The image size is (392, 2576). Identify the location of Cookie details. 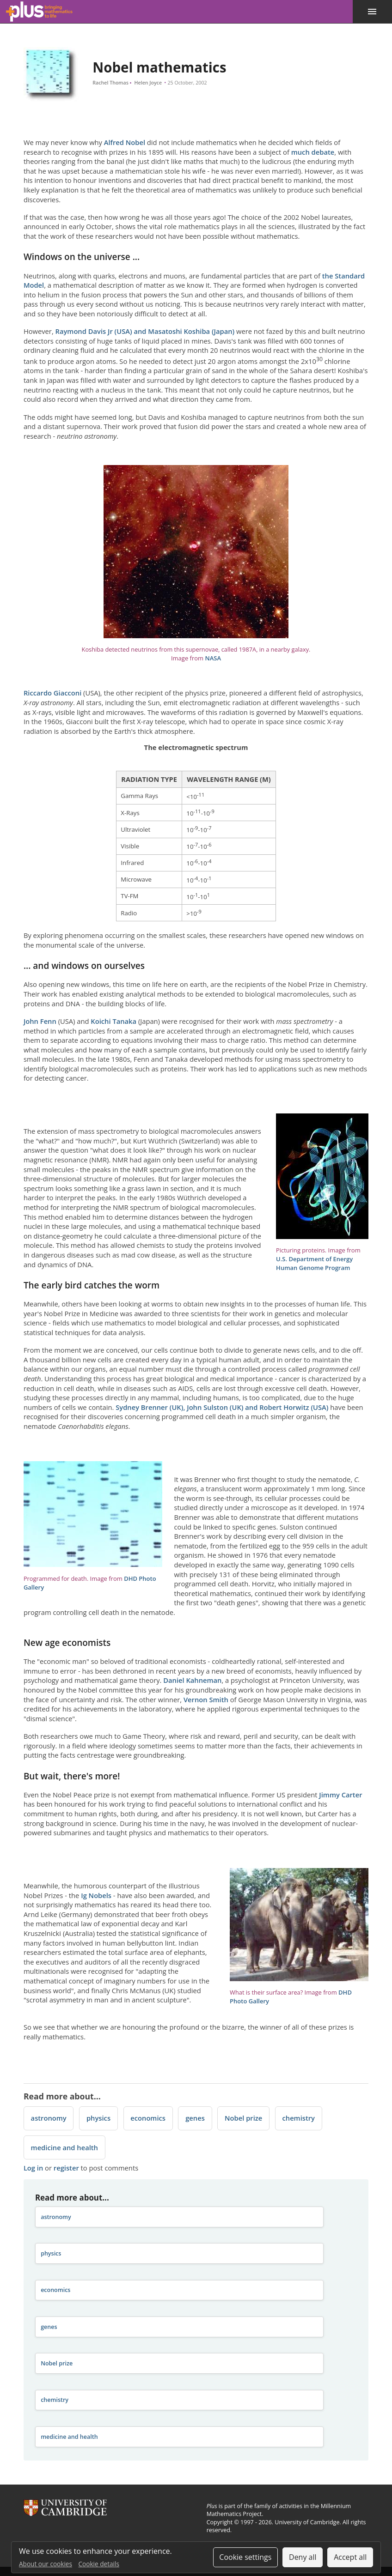
(99, 2563).